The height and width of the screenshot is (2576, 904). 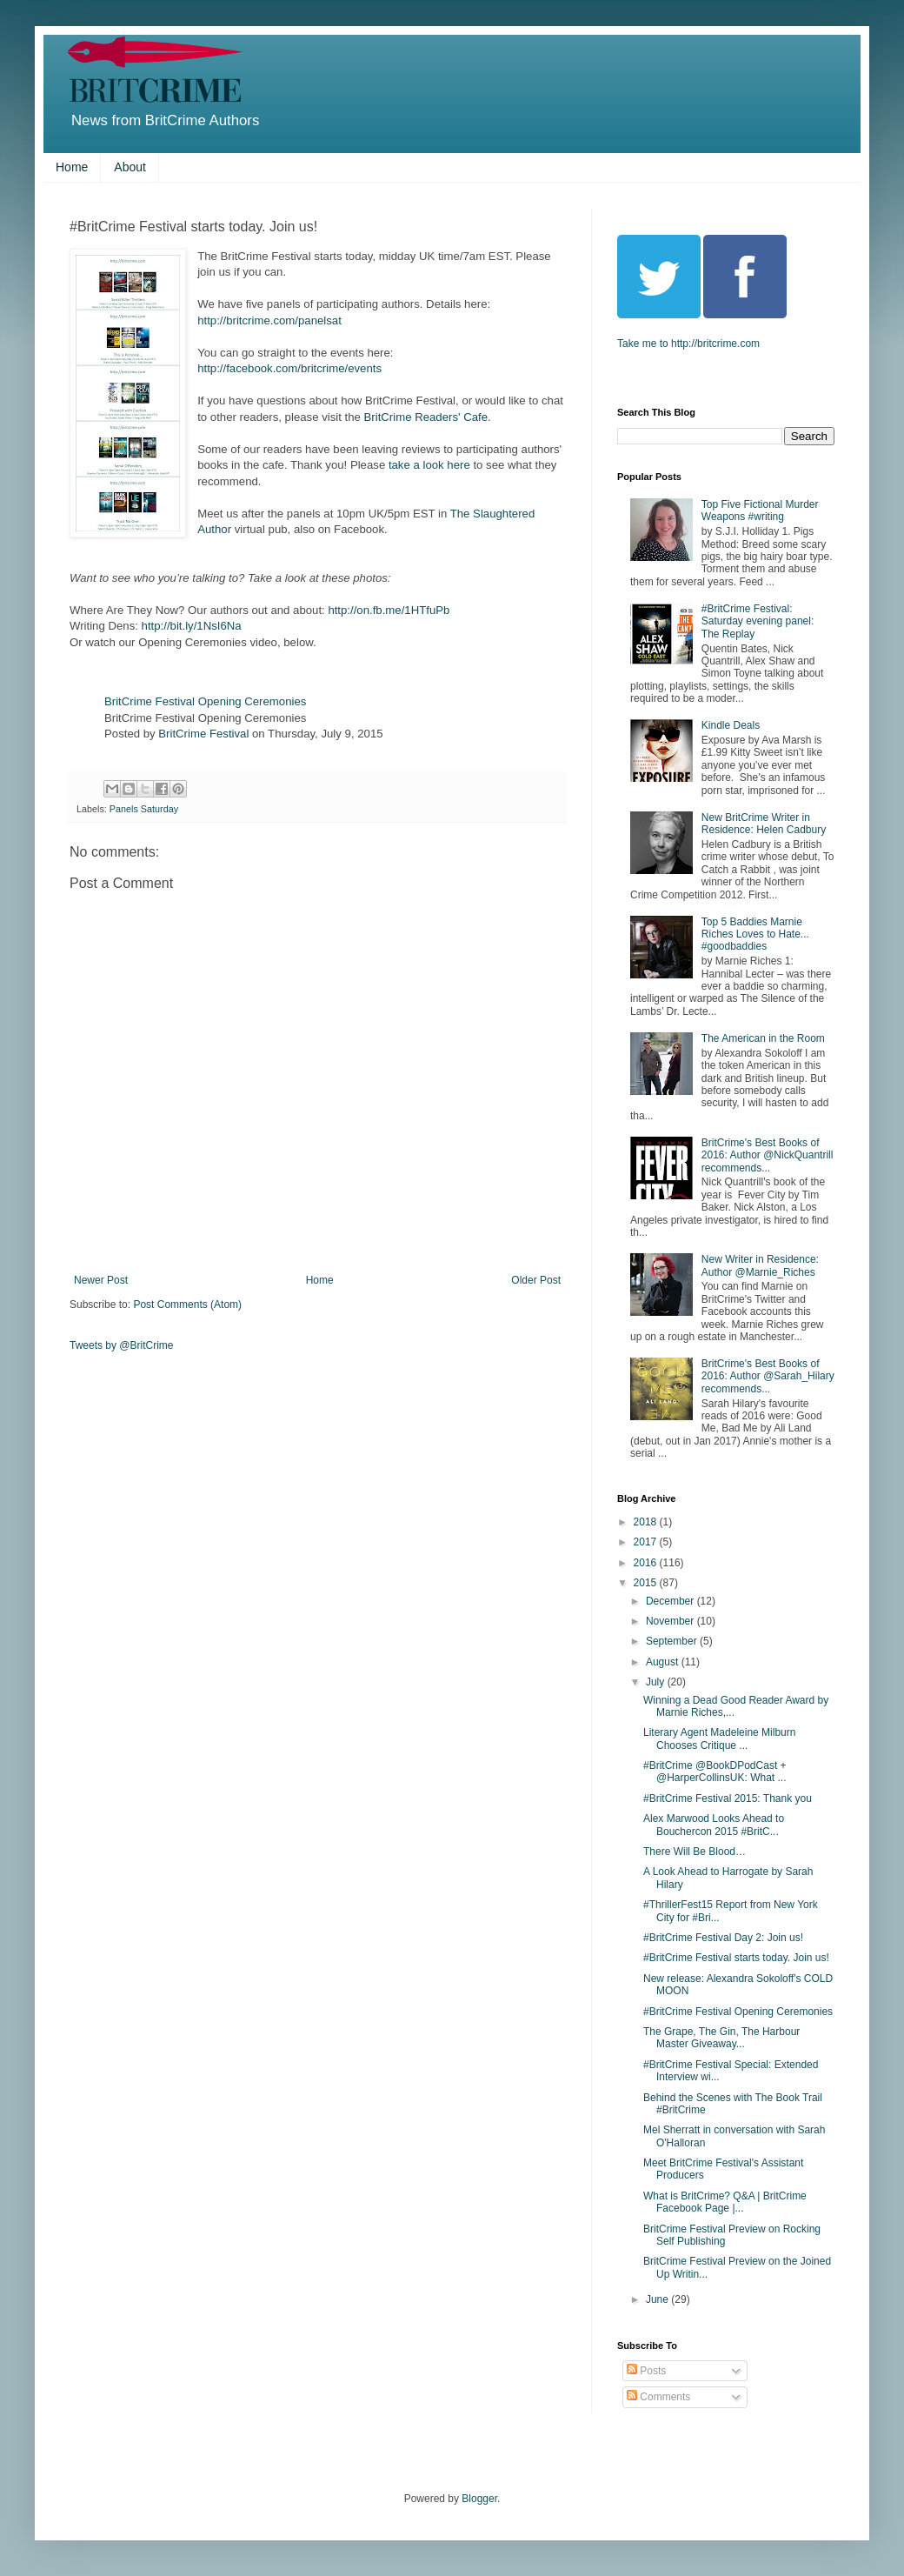 What do you see at coordinates (760, 510) in the screenshot?
I see `Top Five Fictional Murder Weapons #writing` at bounding box center [760, 510].